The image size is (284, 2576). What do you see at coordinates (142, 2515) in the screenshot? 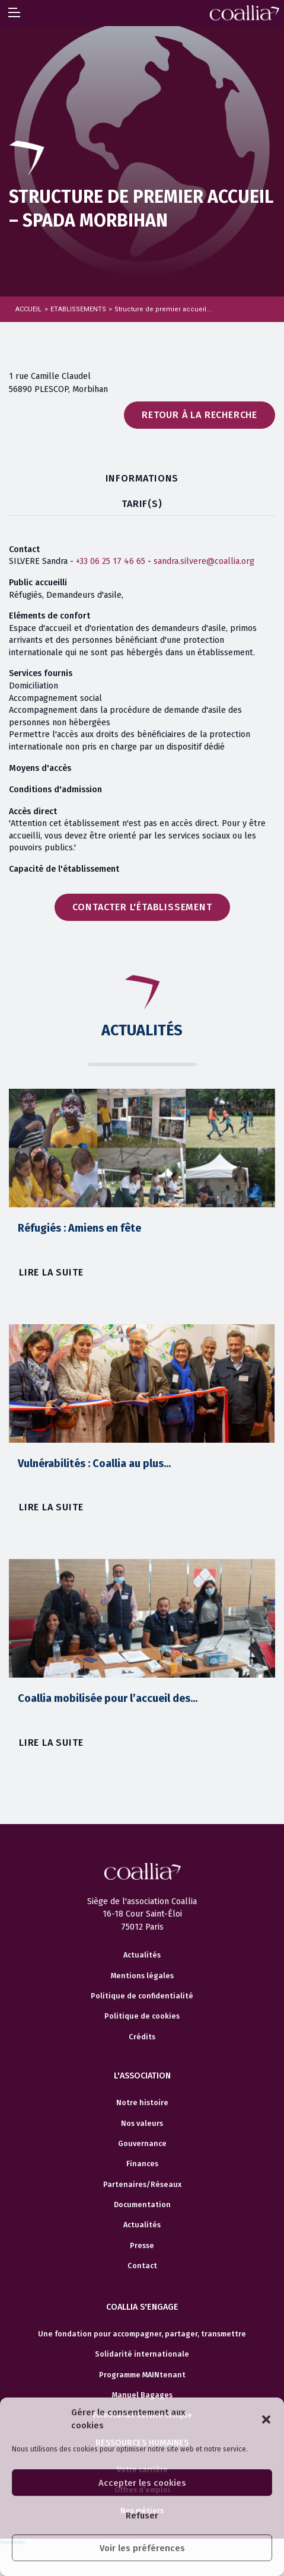
I see `Refuser` at bounding box center [142, 2515].